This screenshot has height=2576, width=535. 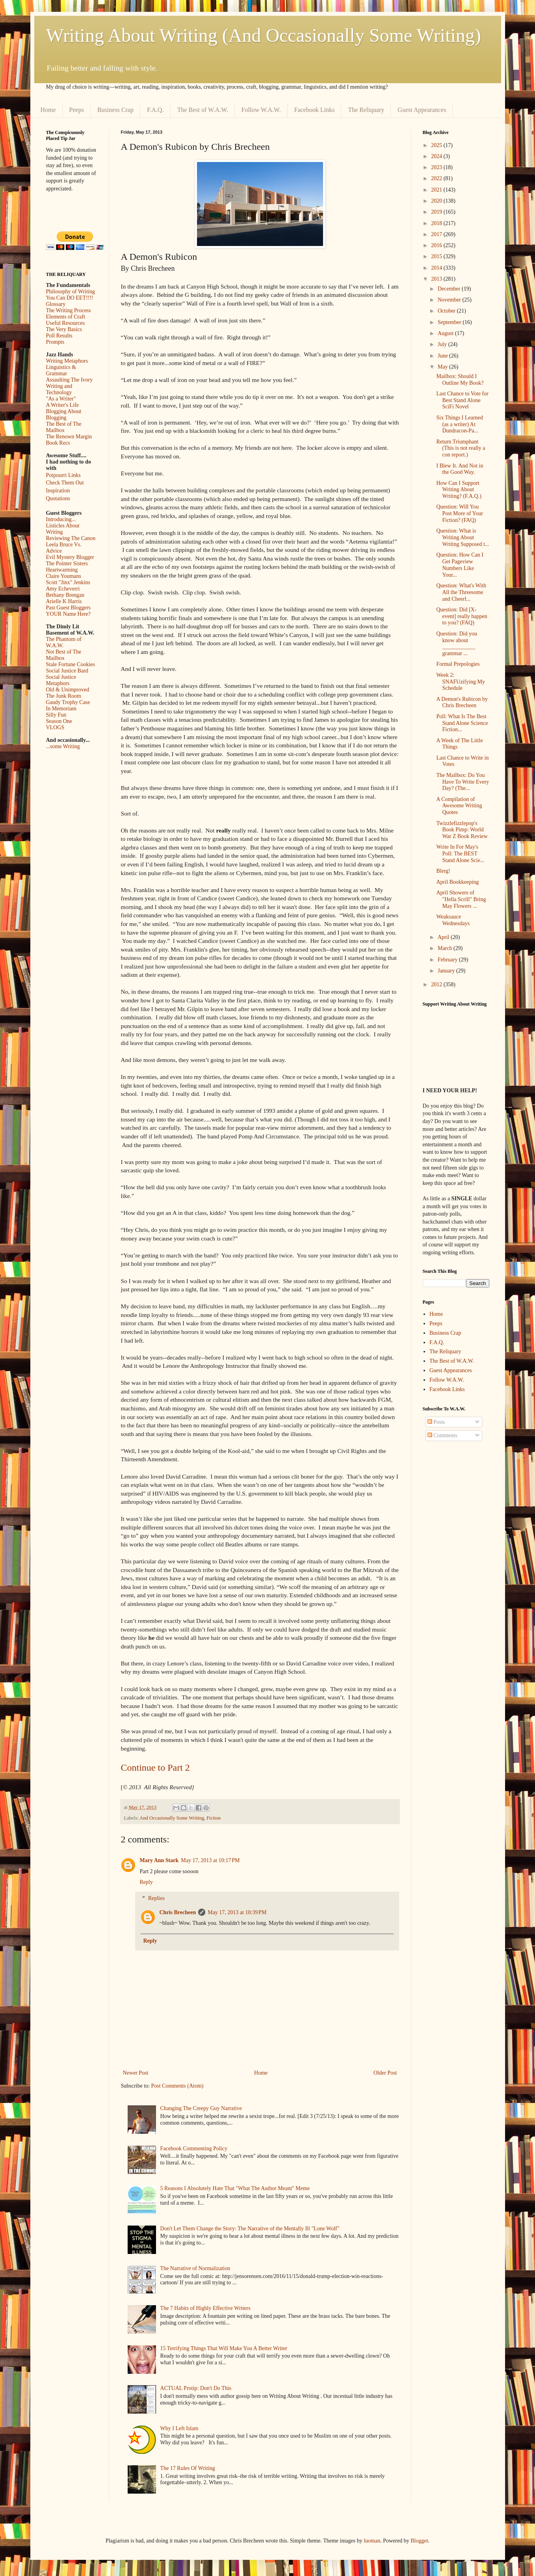 What do you see at coordinates (450, 289) in the screenshot?
I see `December` at bounding box center [450, 289].